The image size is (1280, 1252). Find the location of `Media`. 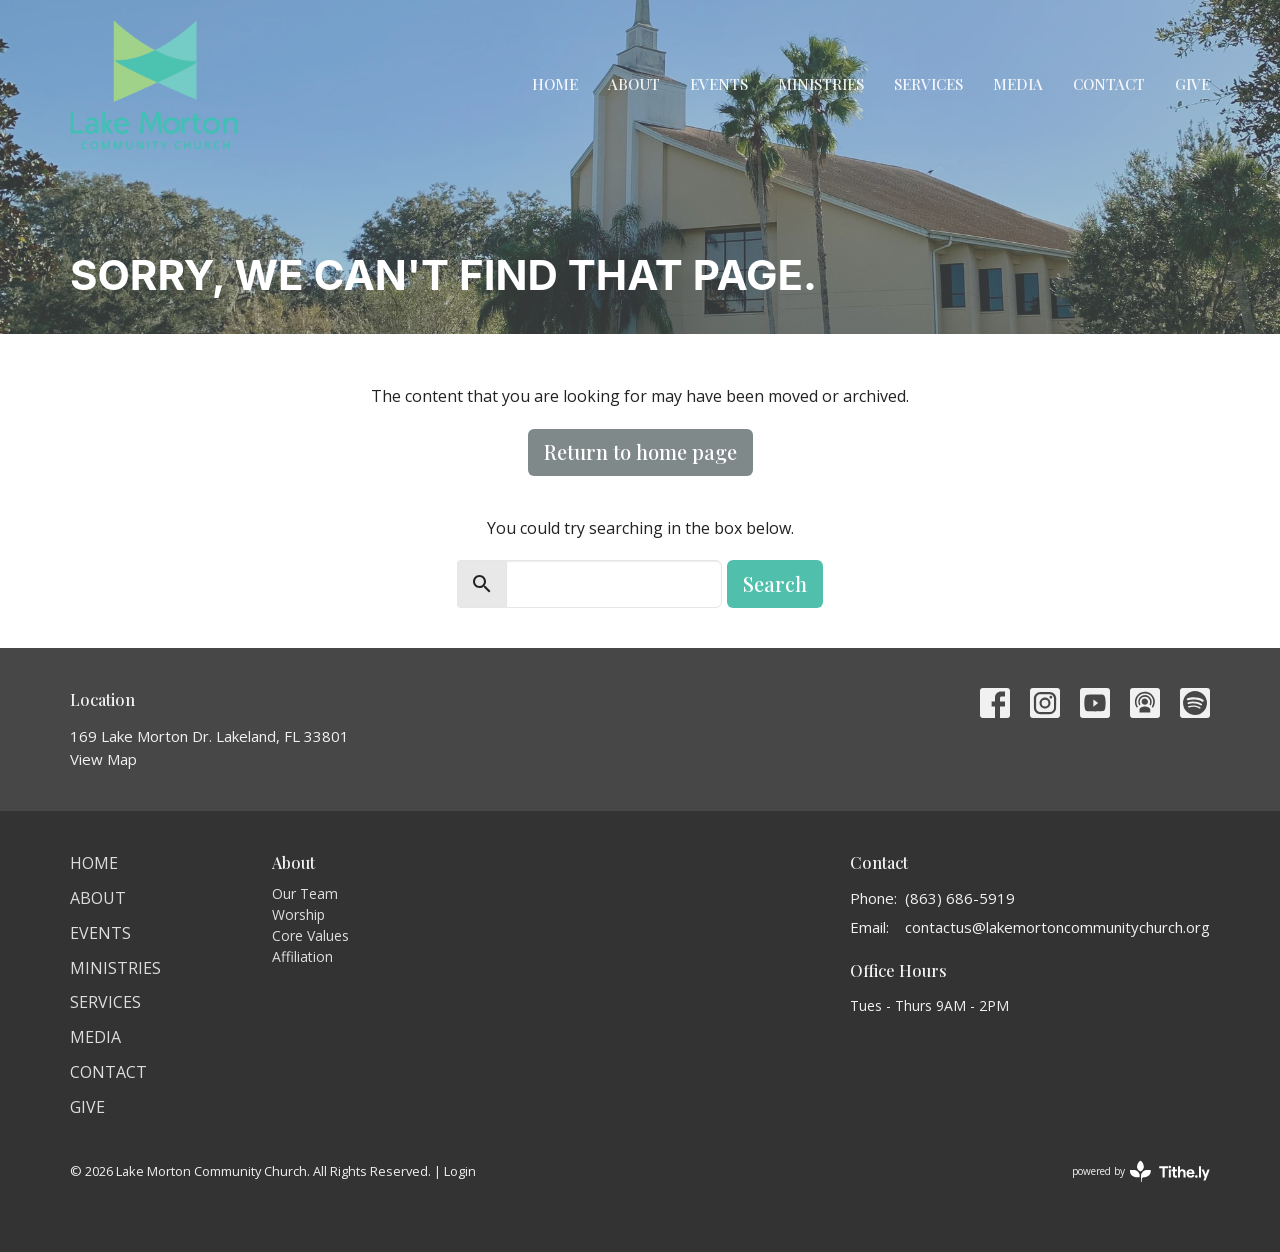

Media is located at coordinates (1018, 84).